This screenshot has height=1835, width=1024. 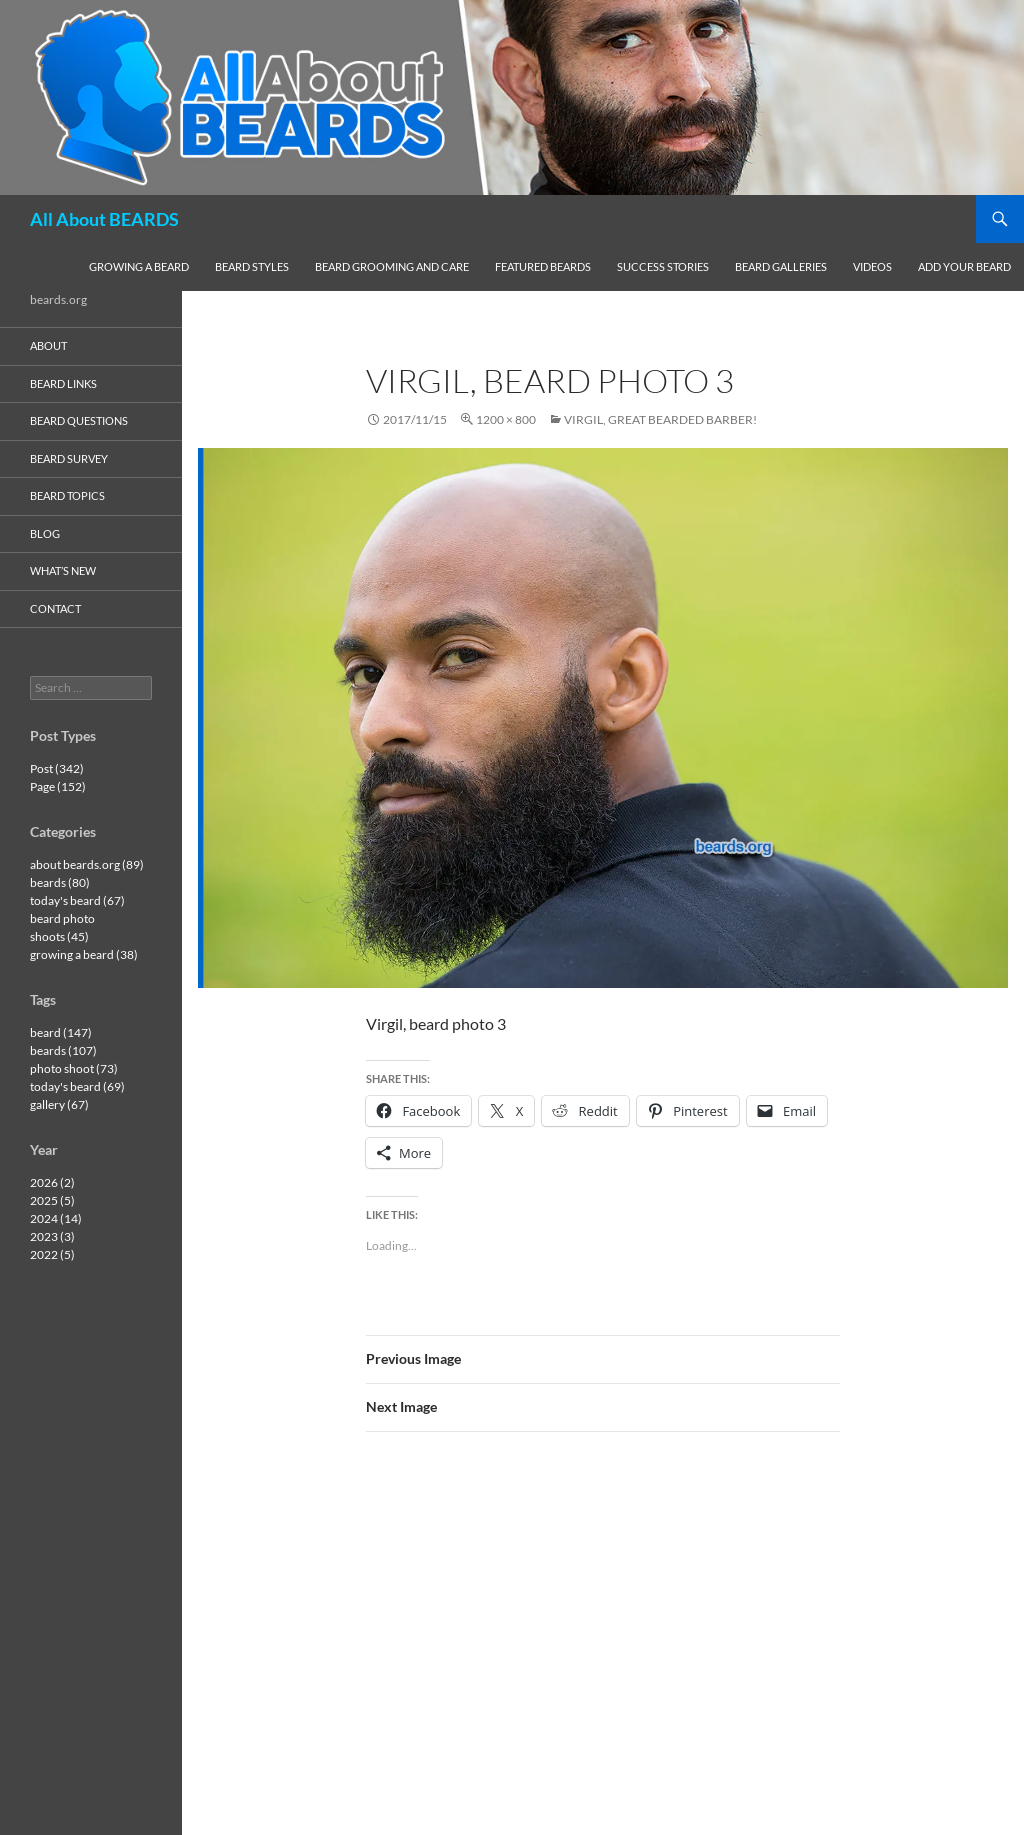 What do you see at coordinates (660, 419) in the screenshot?
I see `Virgil, great bearded barber!` at bounding box center [660, 419].